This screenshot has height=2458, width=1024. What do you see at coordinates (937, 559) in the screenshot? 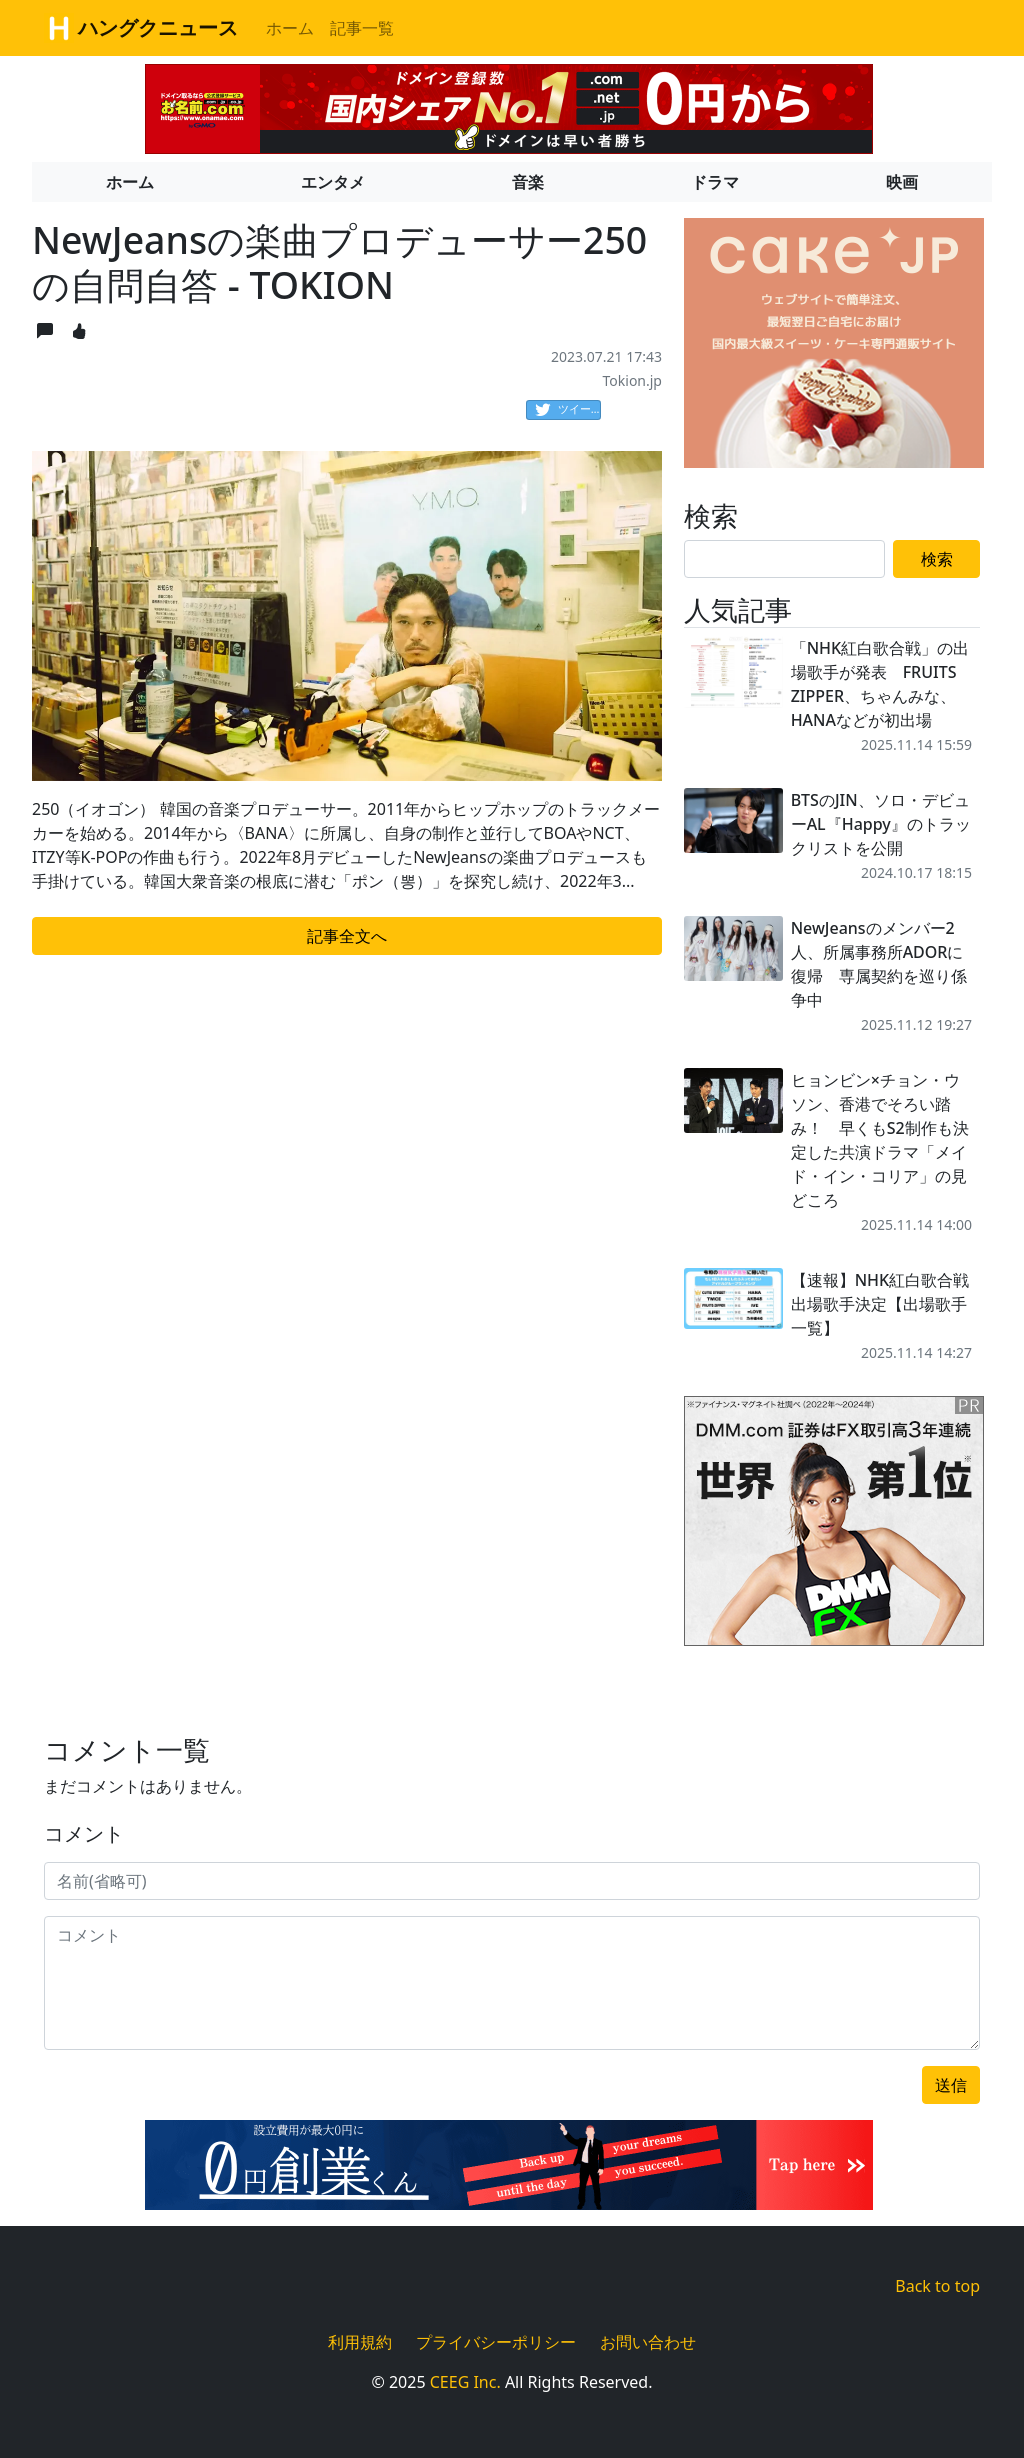
I see `検索` at bounding box center [937, 559].